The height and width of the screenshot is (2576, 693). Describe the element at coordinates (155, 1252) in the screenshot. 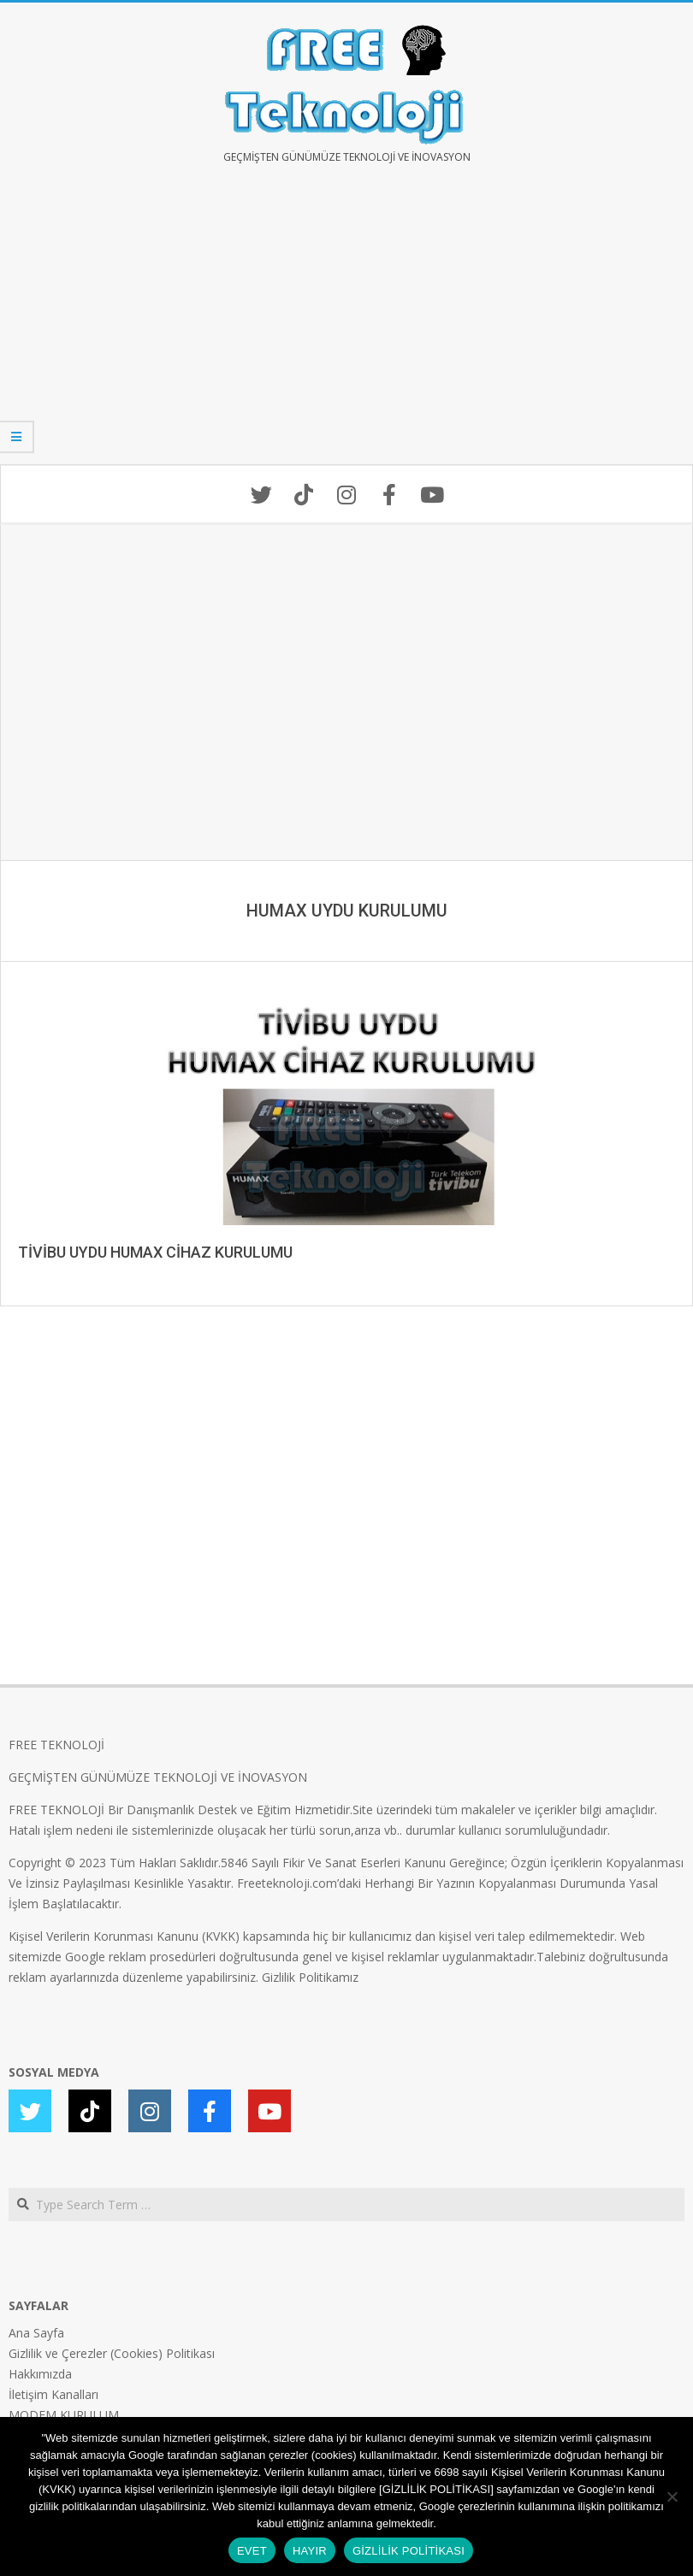

I see `TİVİBU UYDU HUMAX CİHAZ KURULUMU` at that location.